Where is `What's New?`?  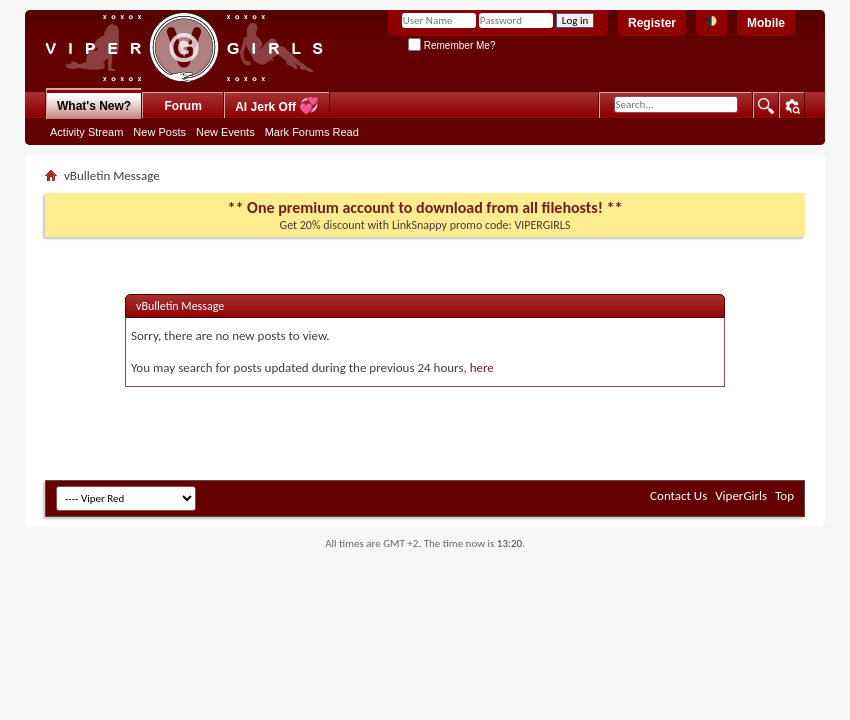 What's New? is located at coordinates (94, 106).